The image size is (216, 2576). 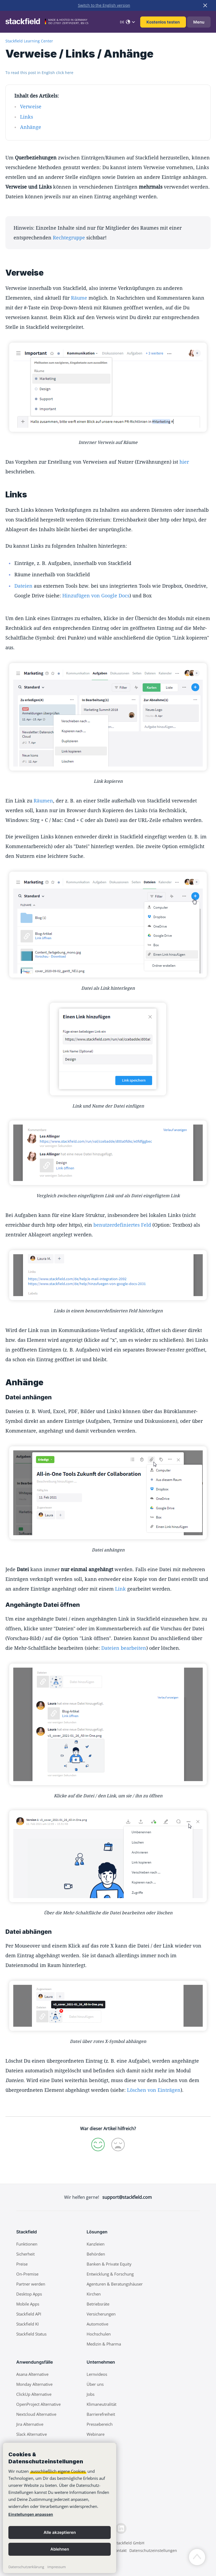 What do you see at coordinates (32, 2374) in the screenshot?
I see `Asana Alternative` at bounding box center [32, 2374].